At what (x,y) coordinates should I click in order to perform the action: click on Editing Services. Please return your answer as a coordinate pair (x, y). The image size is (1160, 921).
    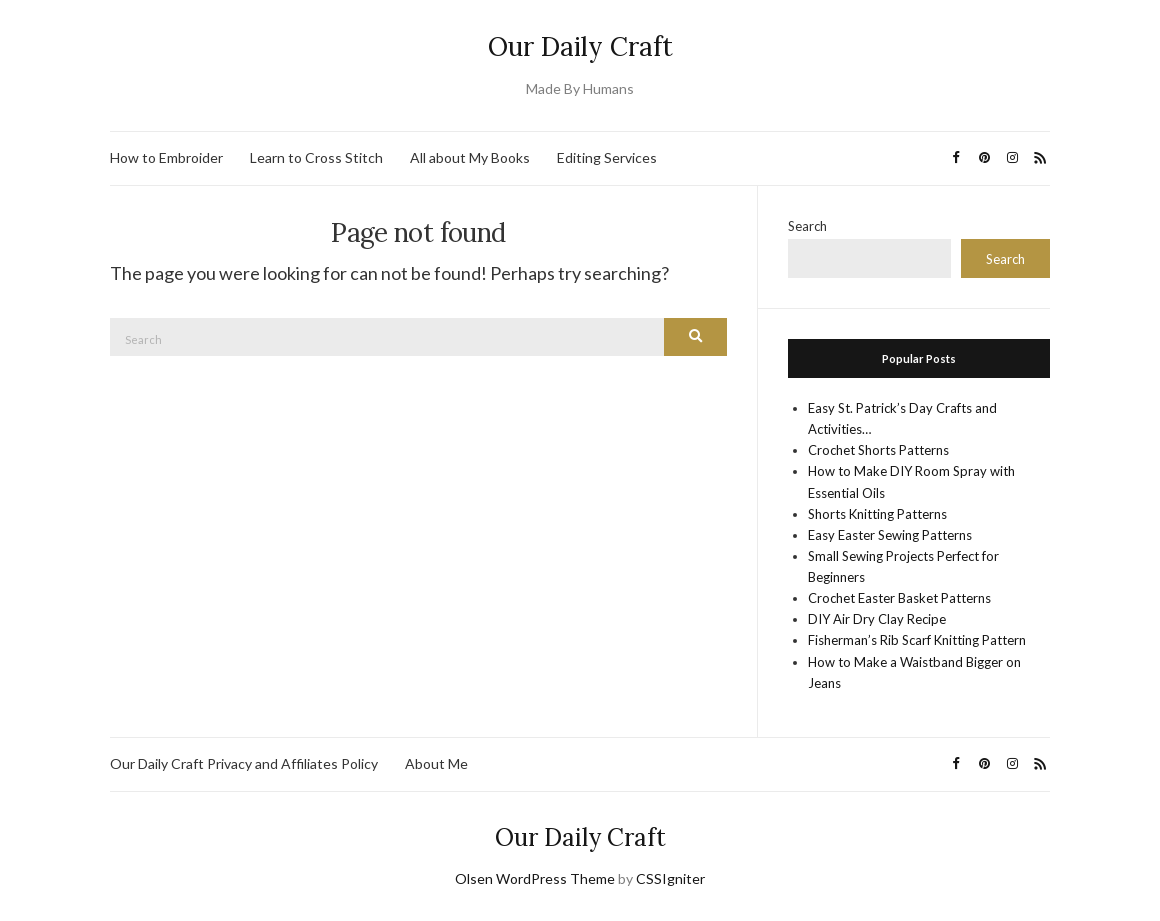
    Looking at the image, I should click on (607, 157).